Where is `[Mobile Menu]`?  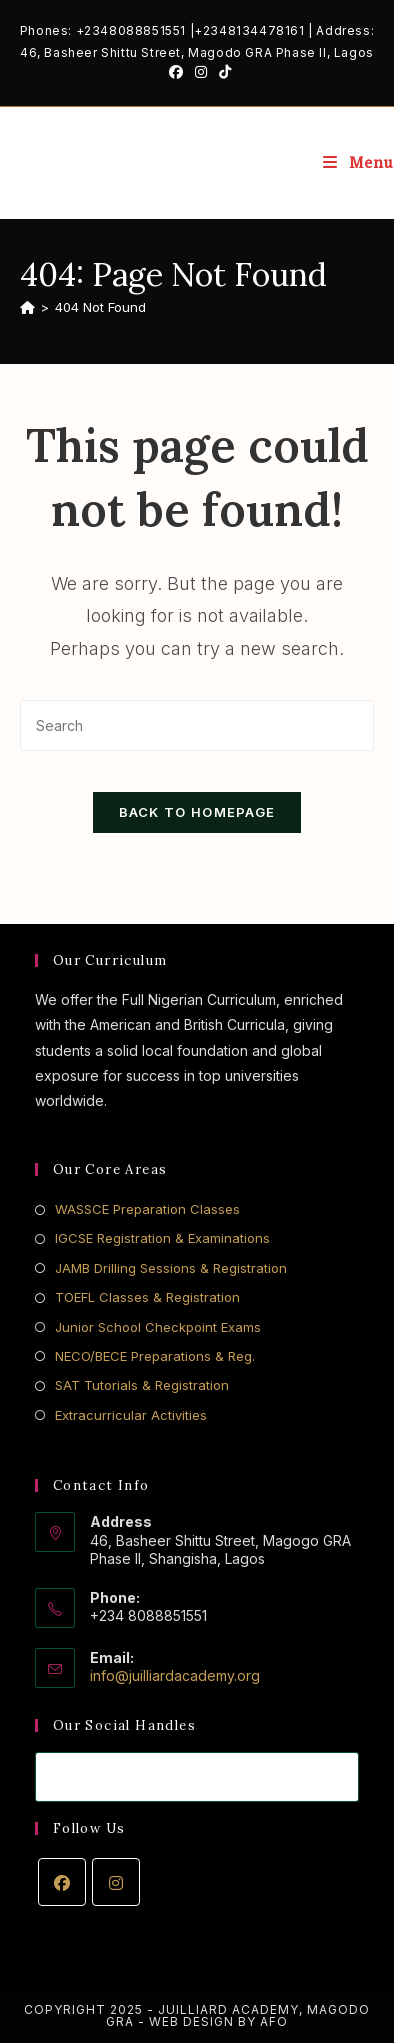
[Mobile Menu] is located at coordinates (358, 162).